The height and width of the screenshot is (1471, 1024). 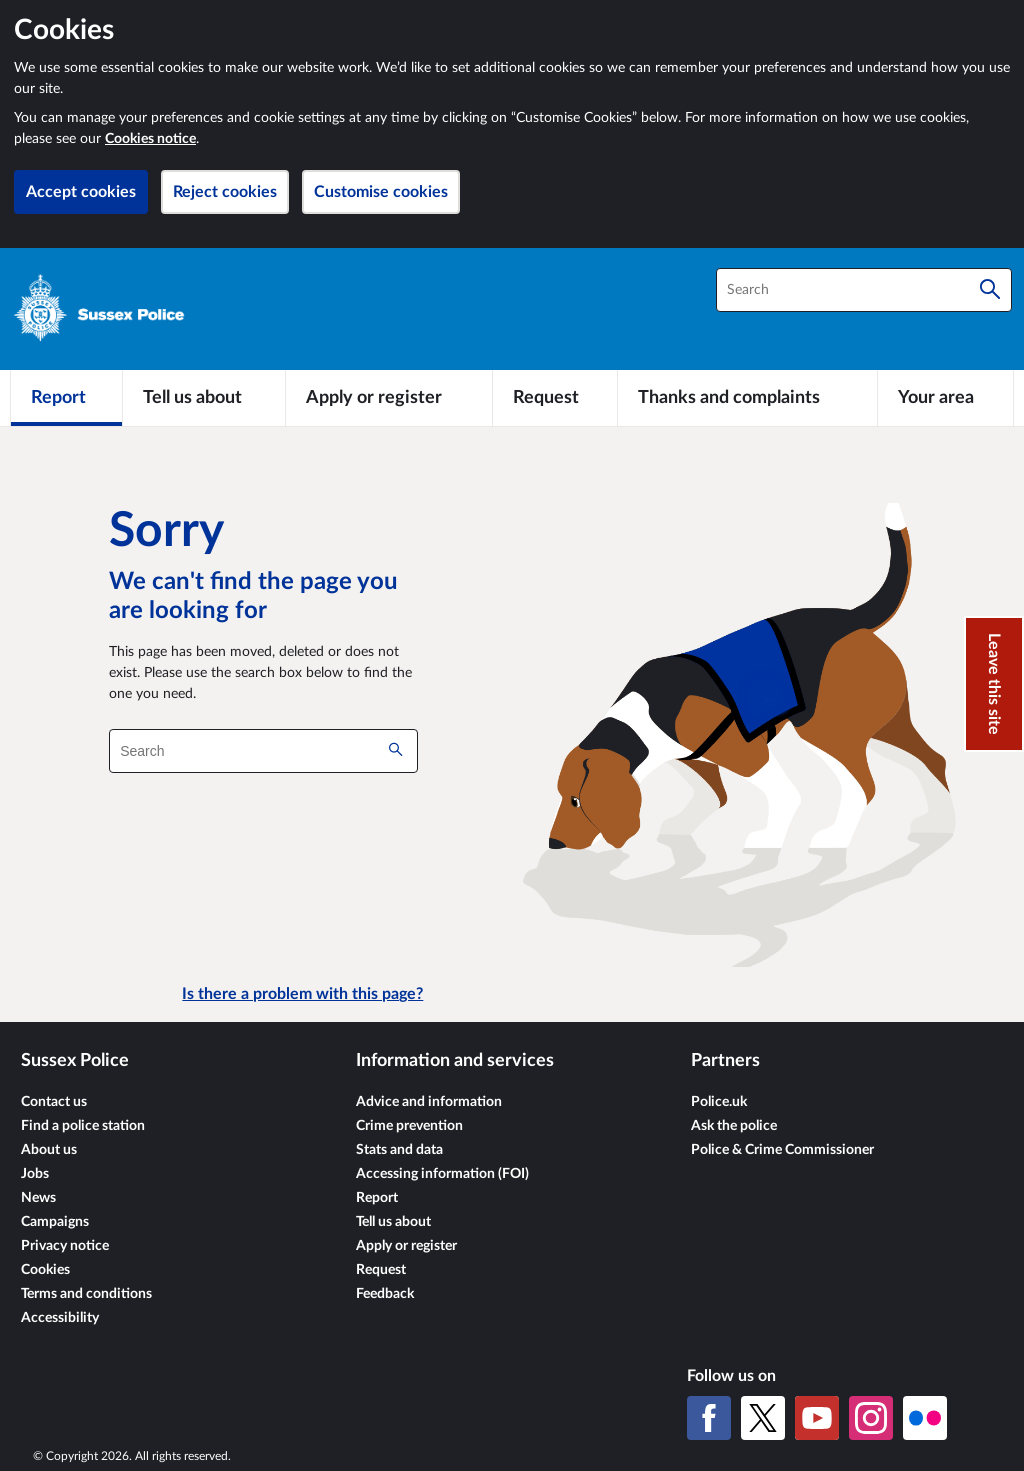 What do you see at coordinates (55, 1222) in the screenshot?
I see `Campaigns` at bounding box center [55, 1222].